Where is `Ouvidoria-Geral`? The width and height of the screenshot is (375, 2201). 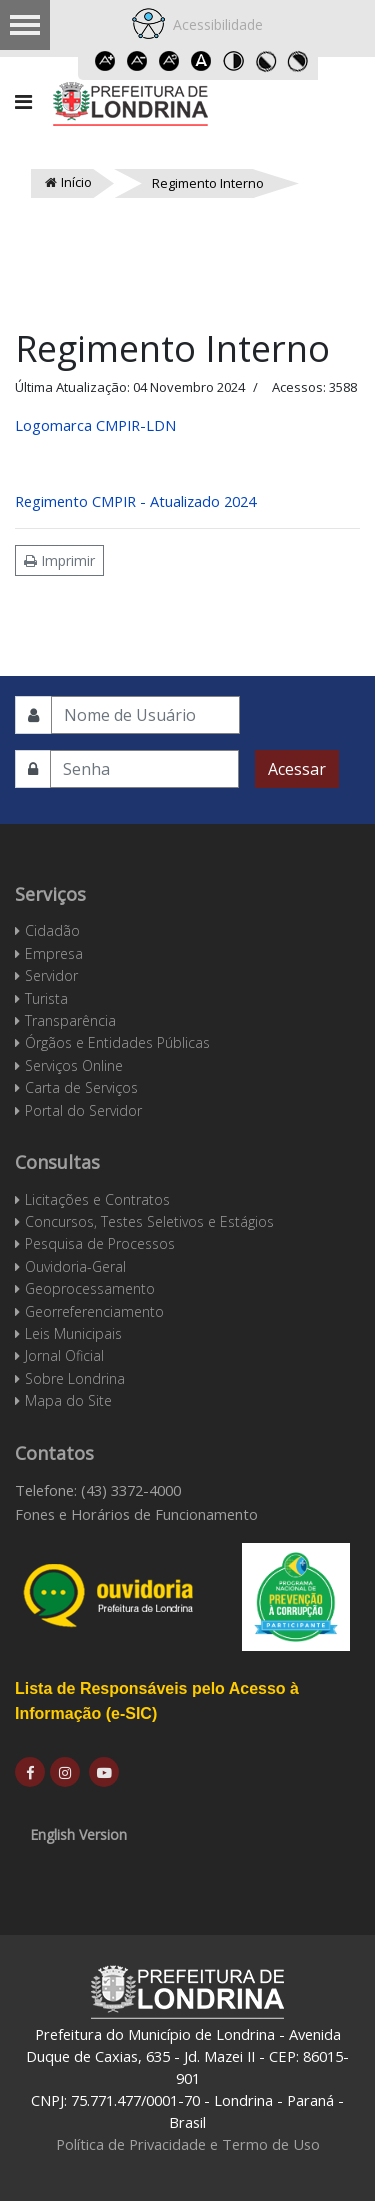 Ouvidoria-Geral is located at coordinates (75, 1266).